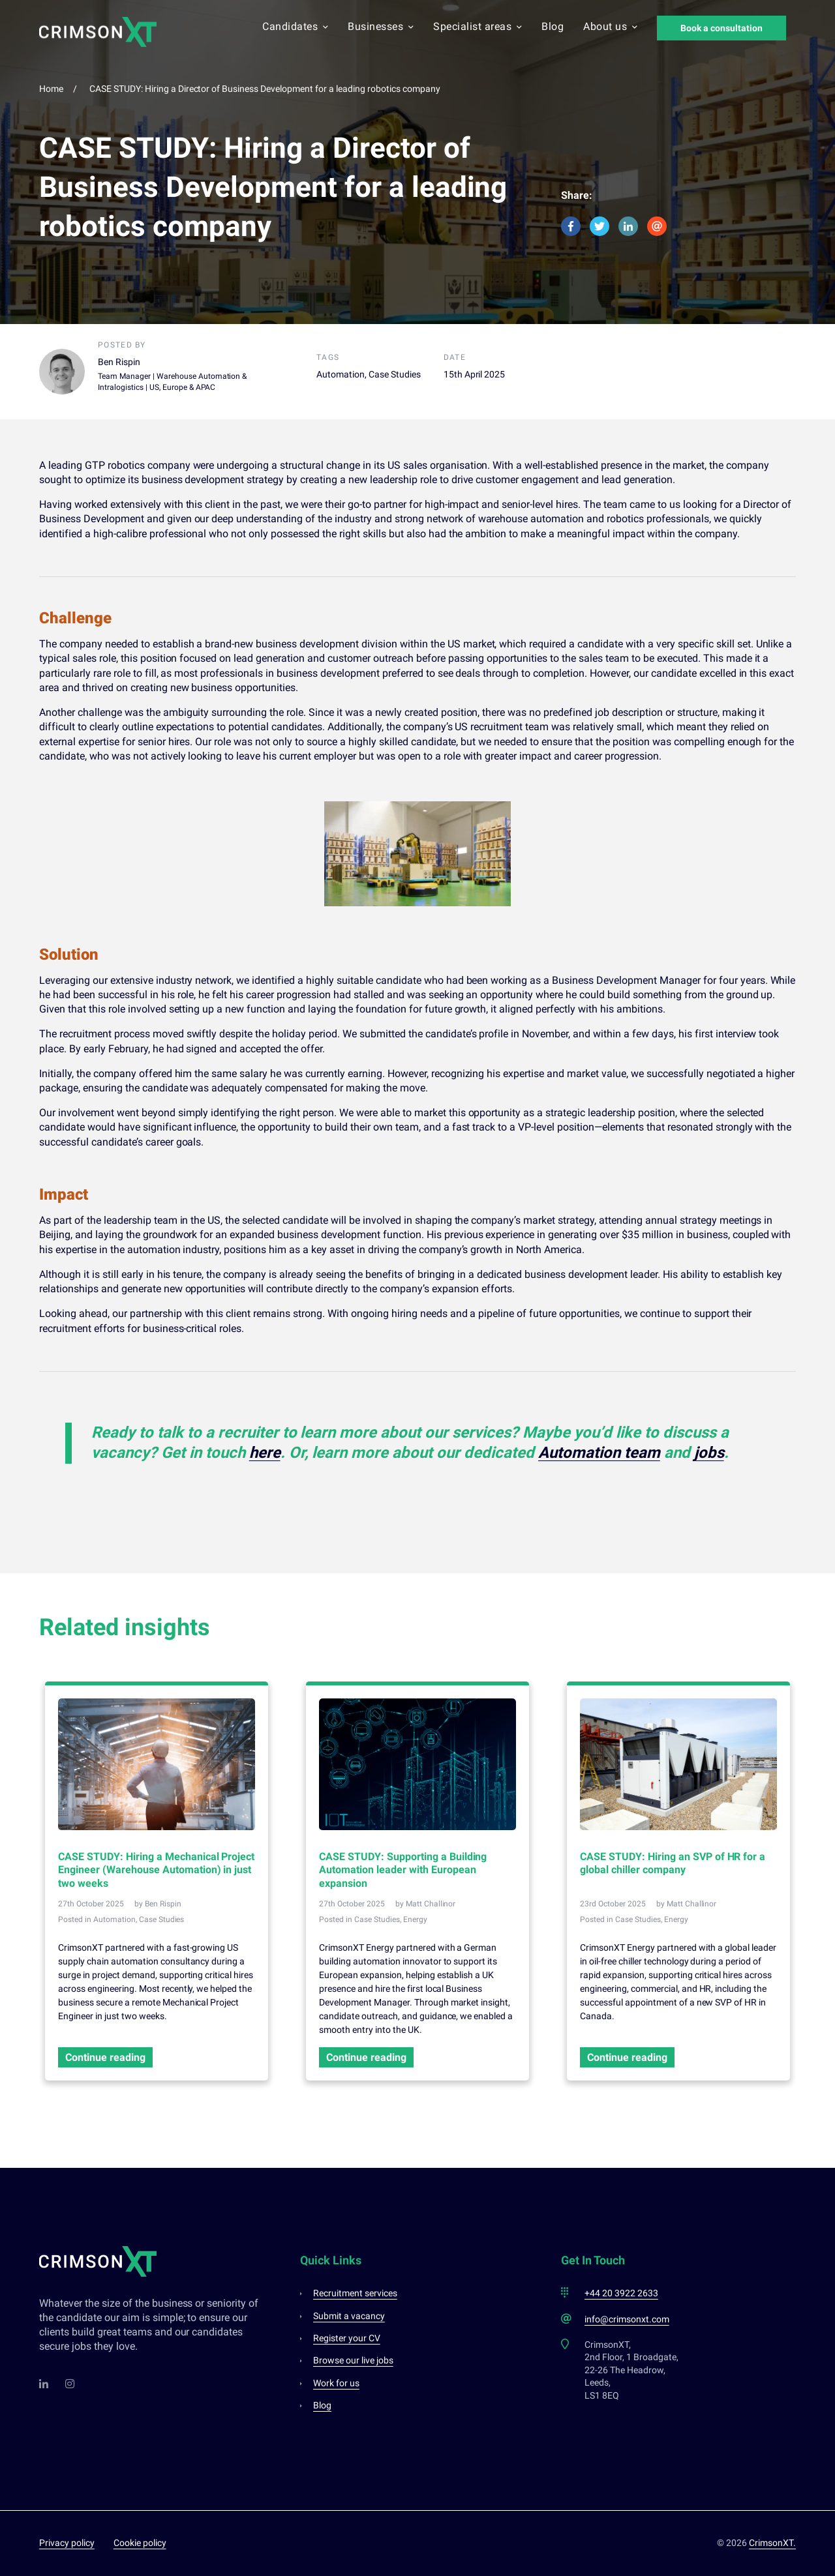 The height and width of the screenshot is (2576, 835). What do you see at coordinates (70, 2383) in the screenshot?
I see `[Instagram]` at bounding box center [70, 2383].